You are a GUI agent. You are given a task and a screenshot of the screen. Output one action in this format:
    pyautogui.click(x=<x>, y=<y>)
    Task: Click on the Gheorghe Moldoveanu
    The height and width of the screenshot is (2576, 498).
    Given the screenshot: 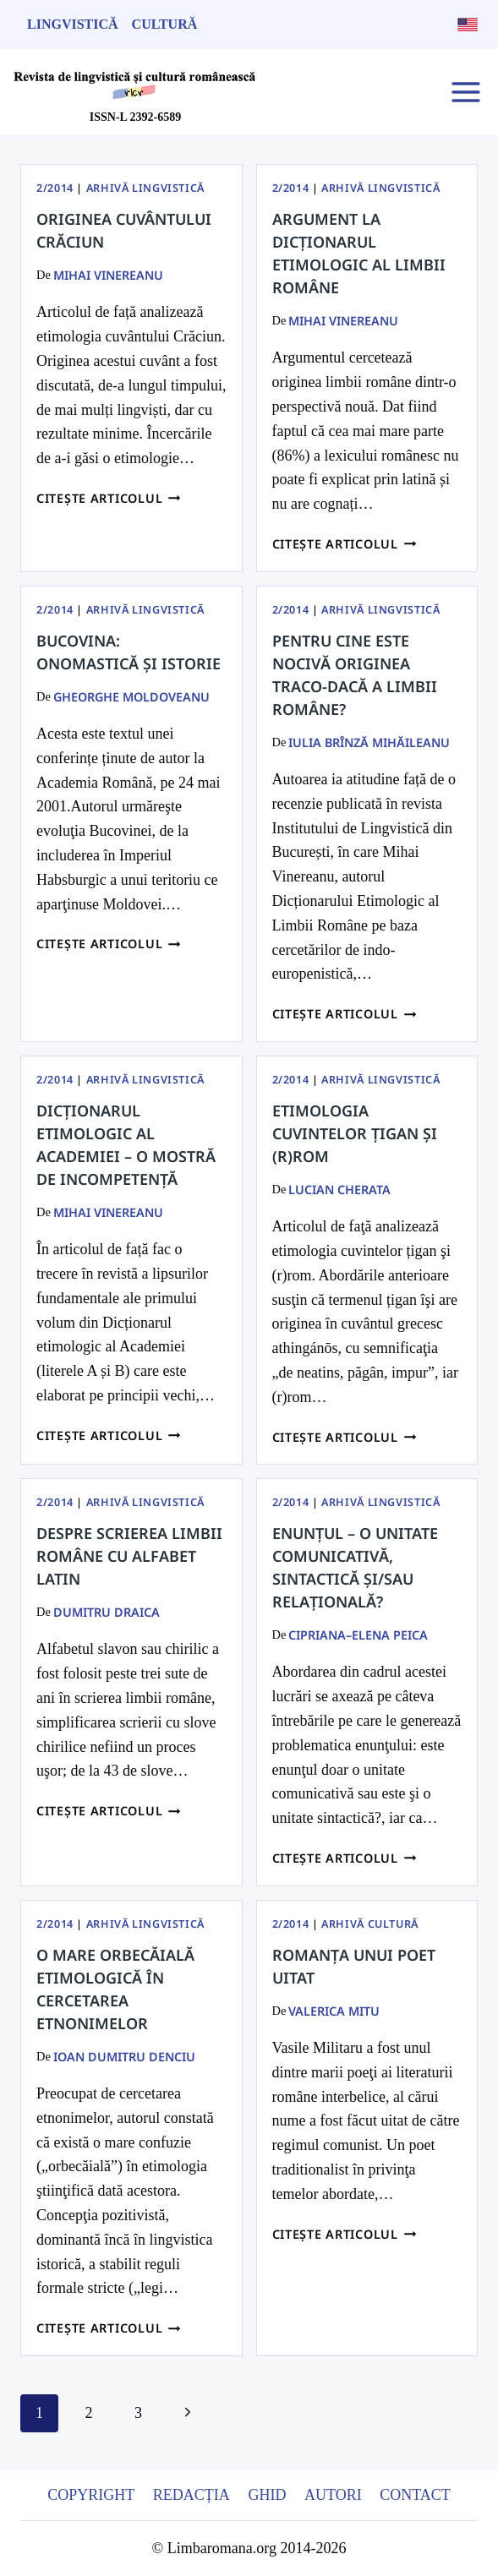 What is the action you would take?
    pyautogui.click(x=131, y=697)
    